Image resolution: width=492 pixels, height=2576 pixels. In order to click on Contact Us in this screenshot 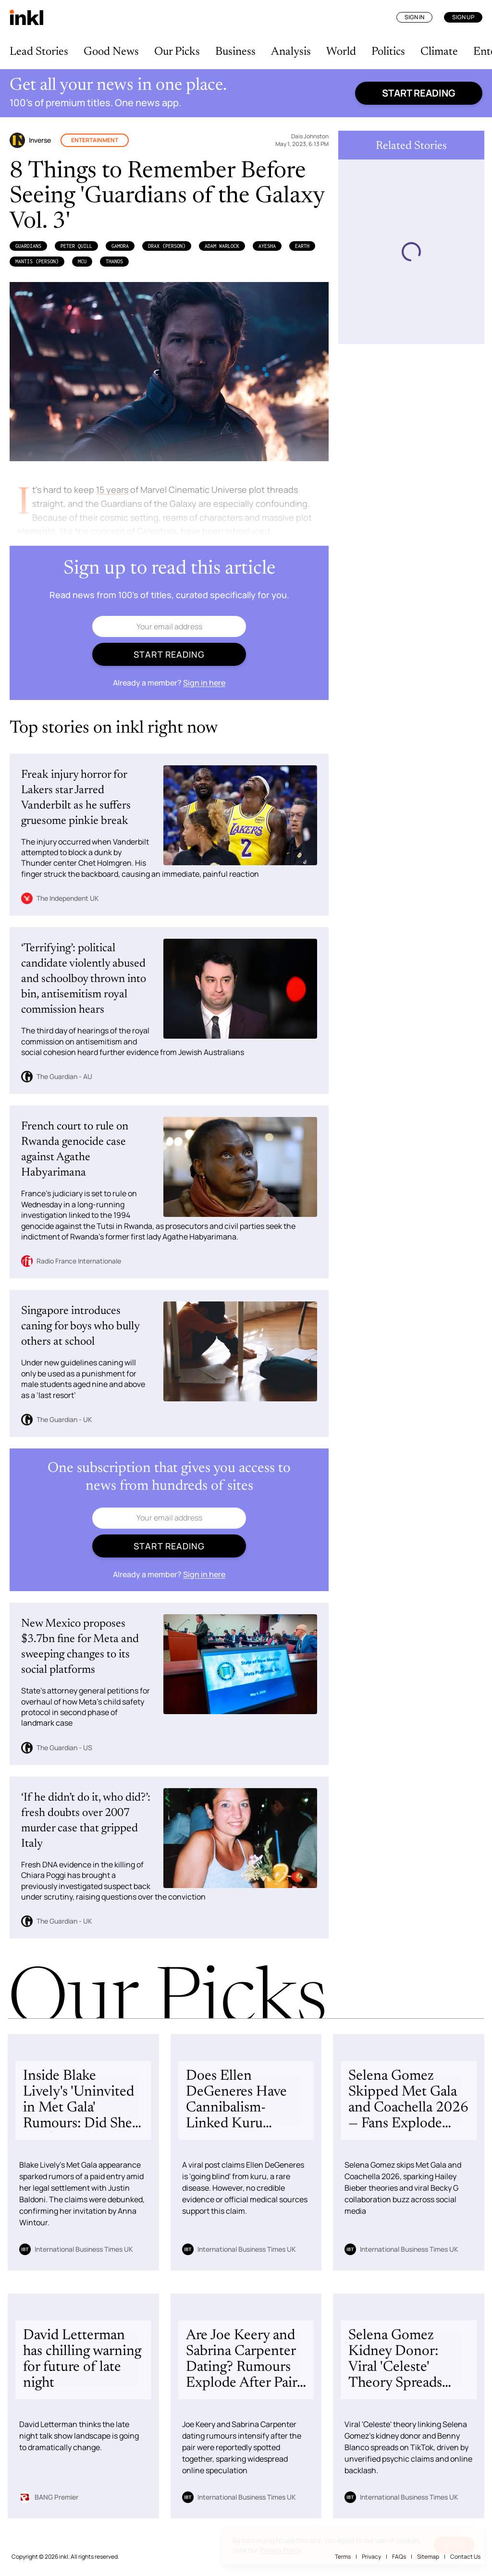, I will do `click(465, 2556)`.